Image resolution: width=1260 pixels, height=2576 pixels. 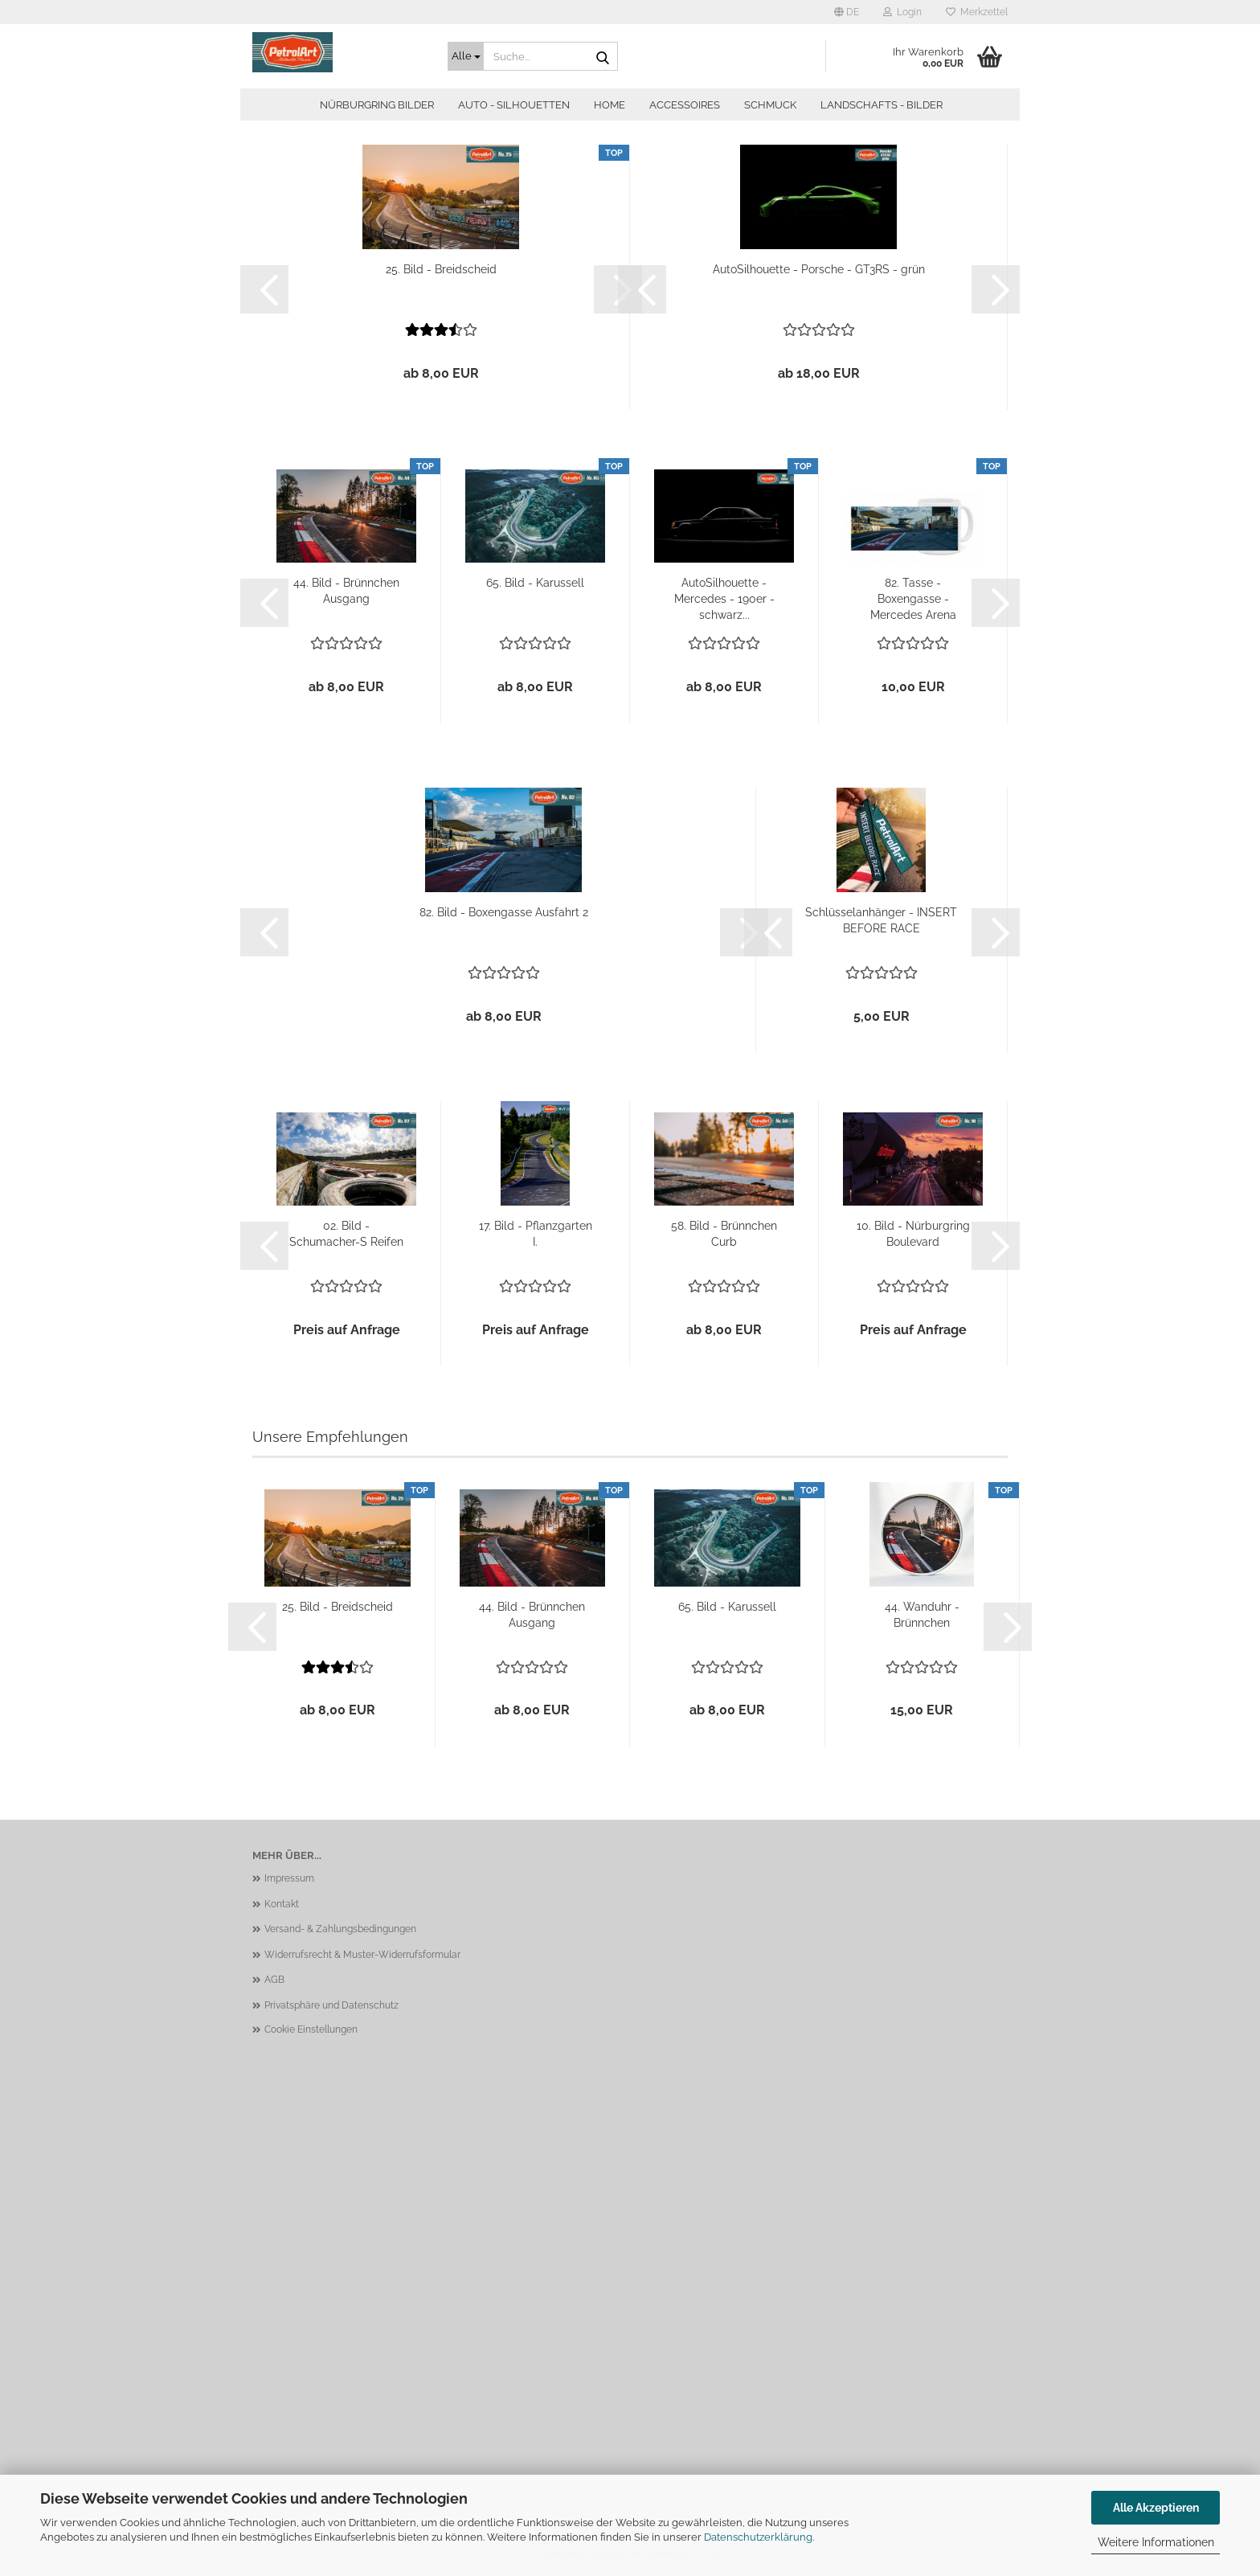 I want to click on Kontakt, so click(x=281, y=1904).